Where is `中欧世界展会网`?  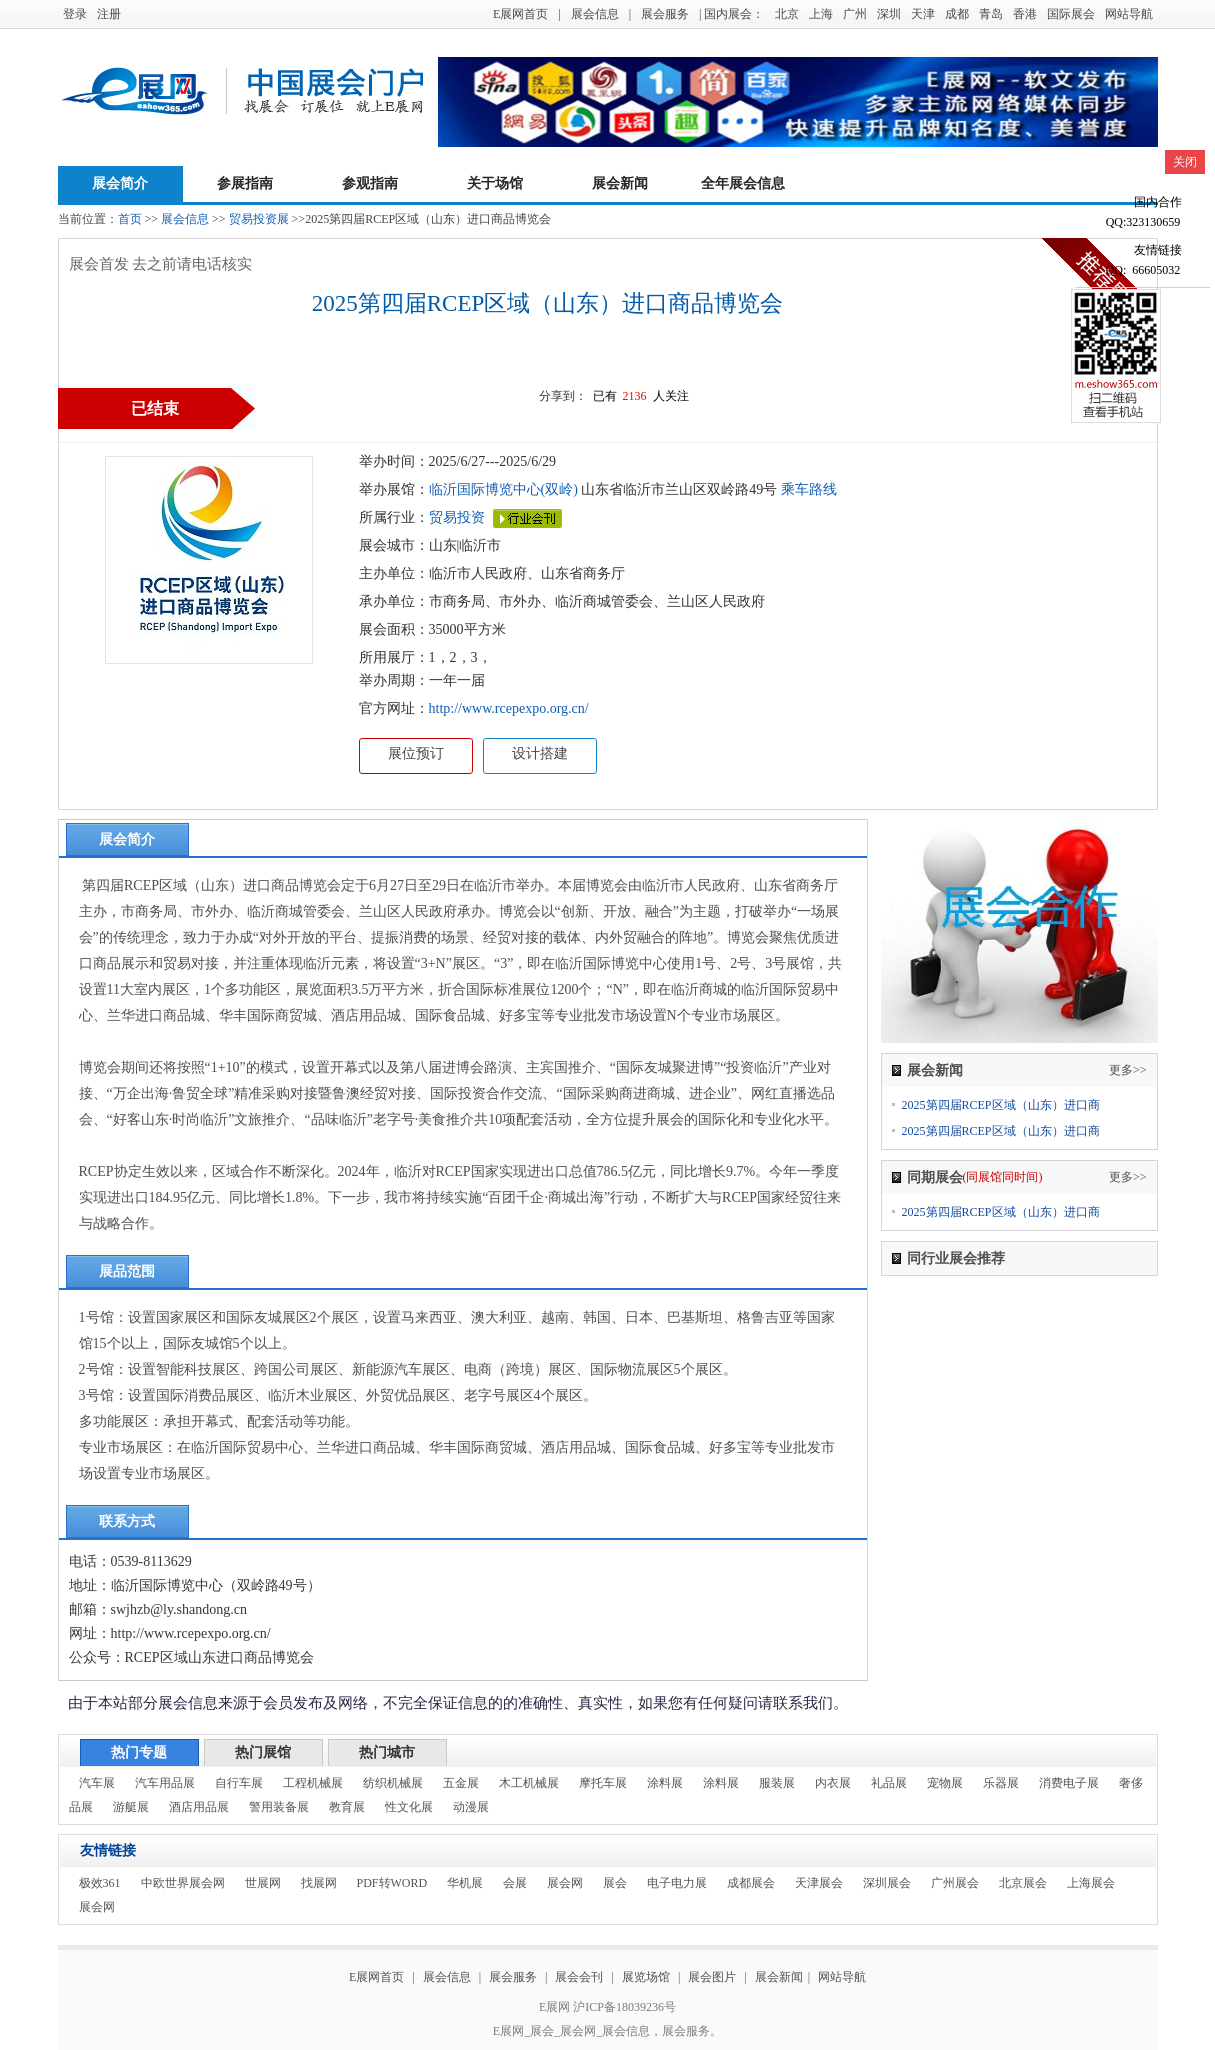 中欧世界展会网 is located at coordinates (183, 1883).